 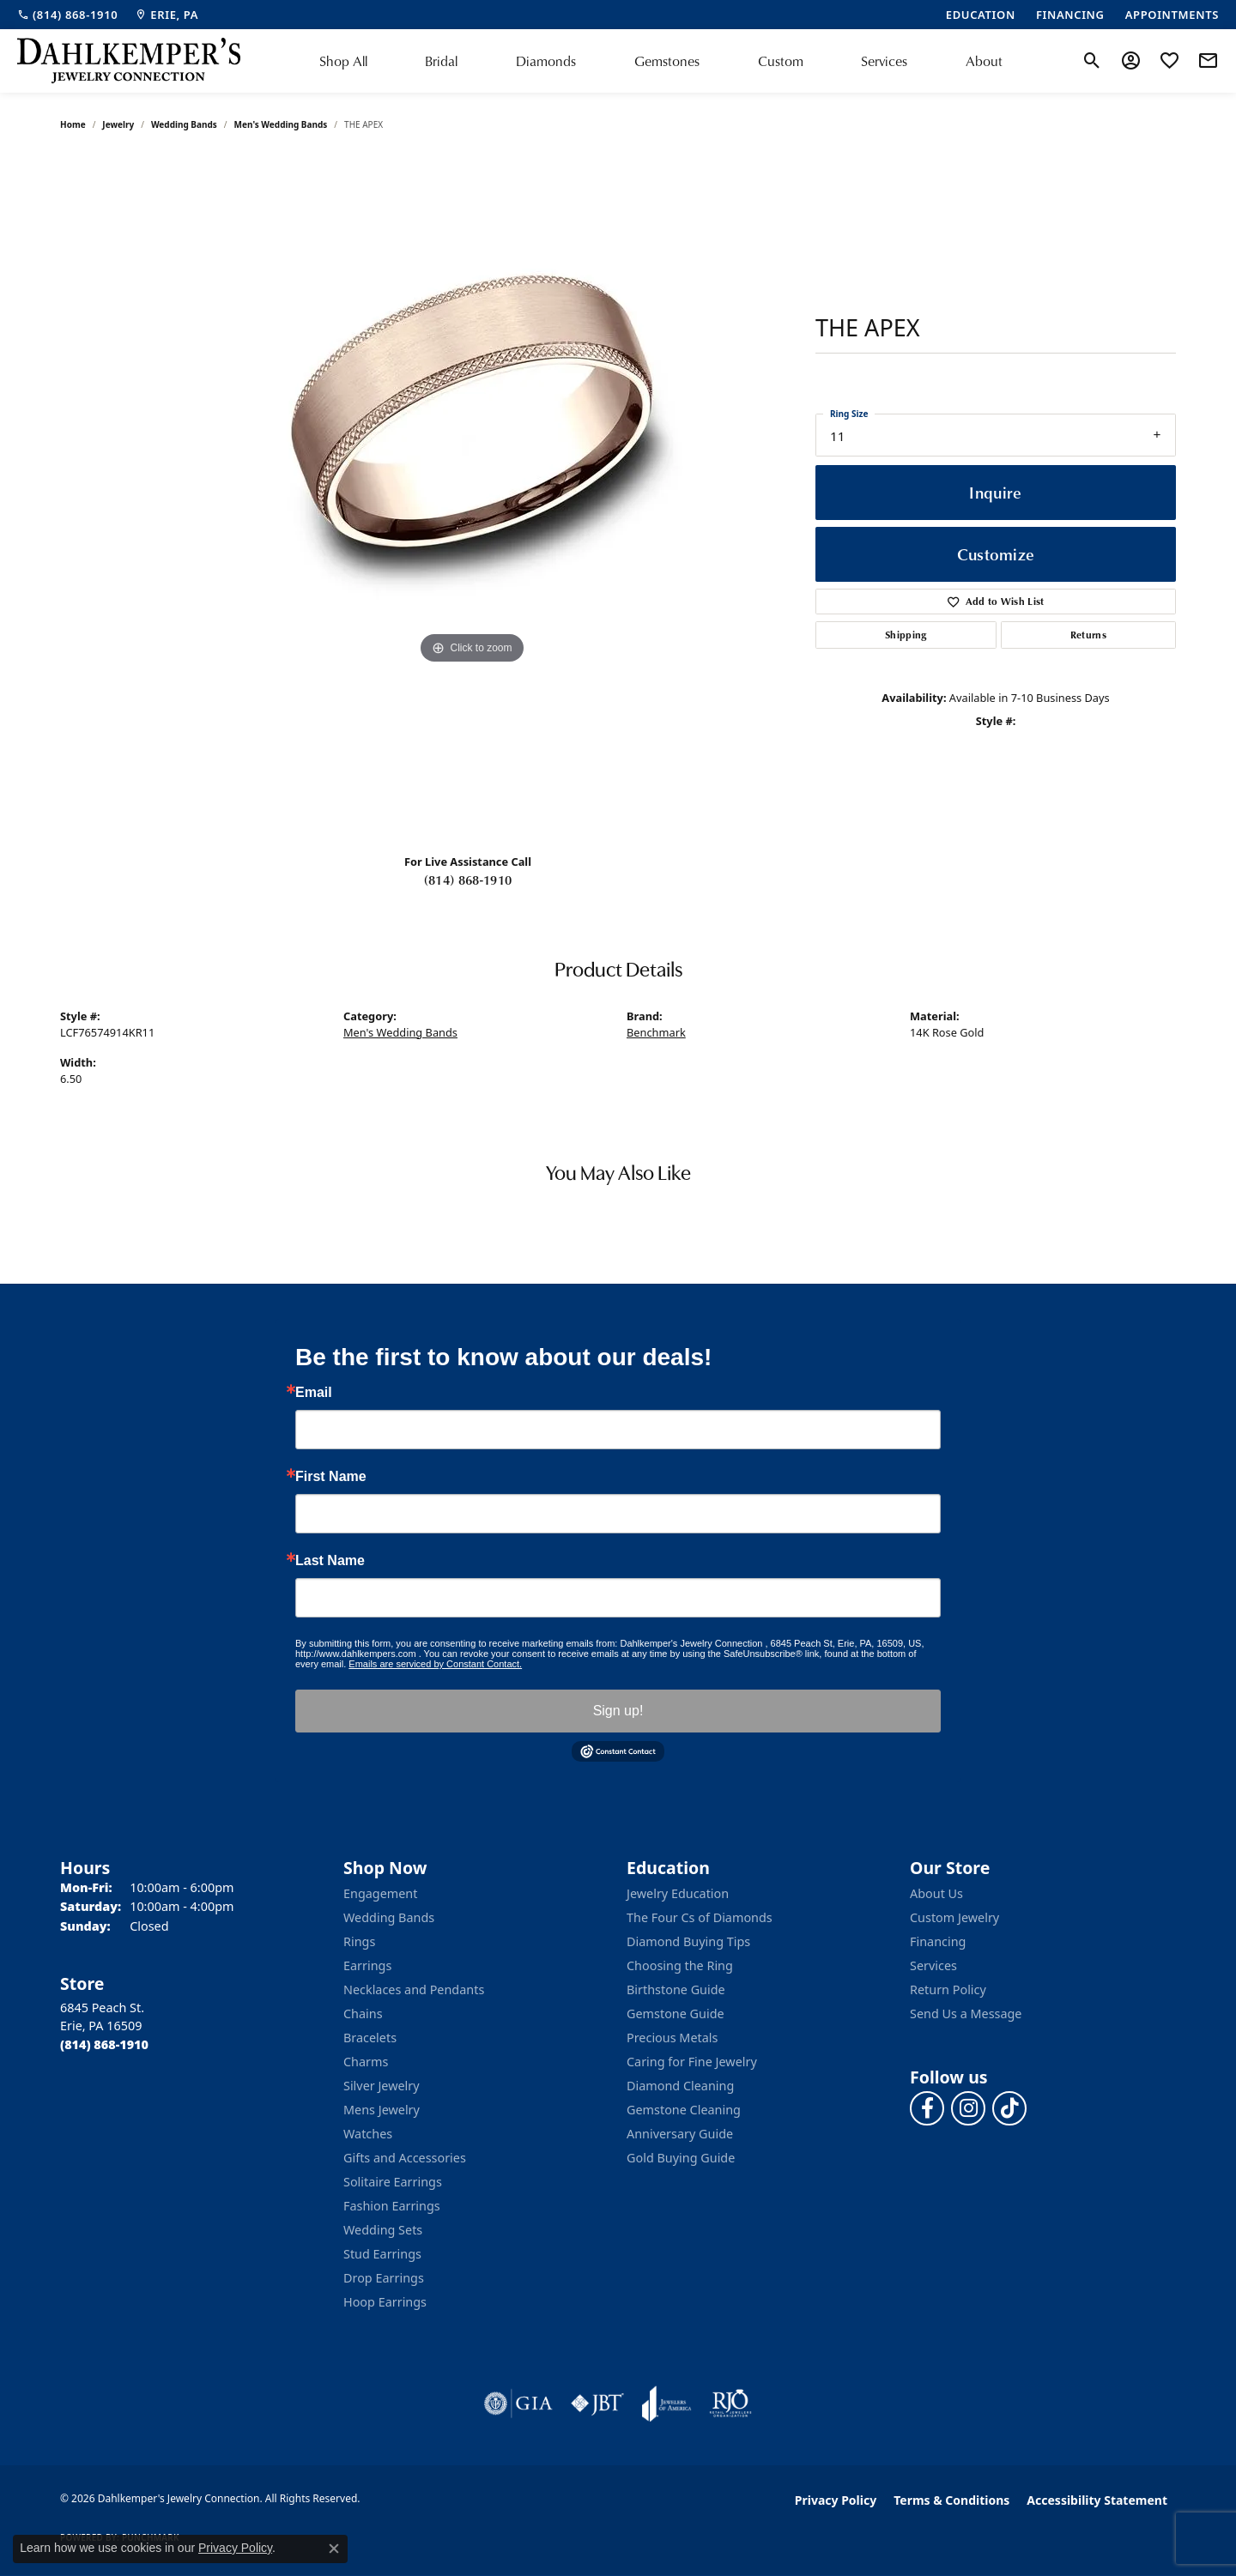 I want to click on Fashion Earrings [menuitem], so click(x=391, y=2206).